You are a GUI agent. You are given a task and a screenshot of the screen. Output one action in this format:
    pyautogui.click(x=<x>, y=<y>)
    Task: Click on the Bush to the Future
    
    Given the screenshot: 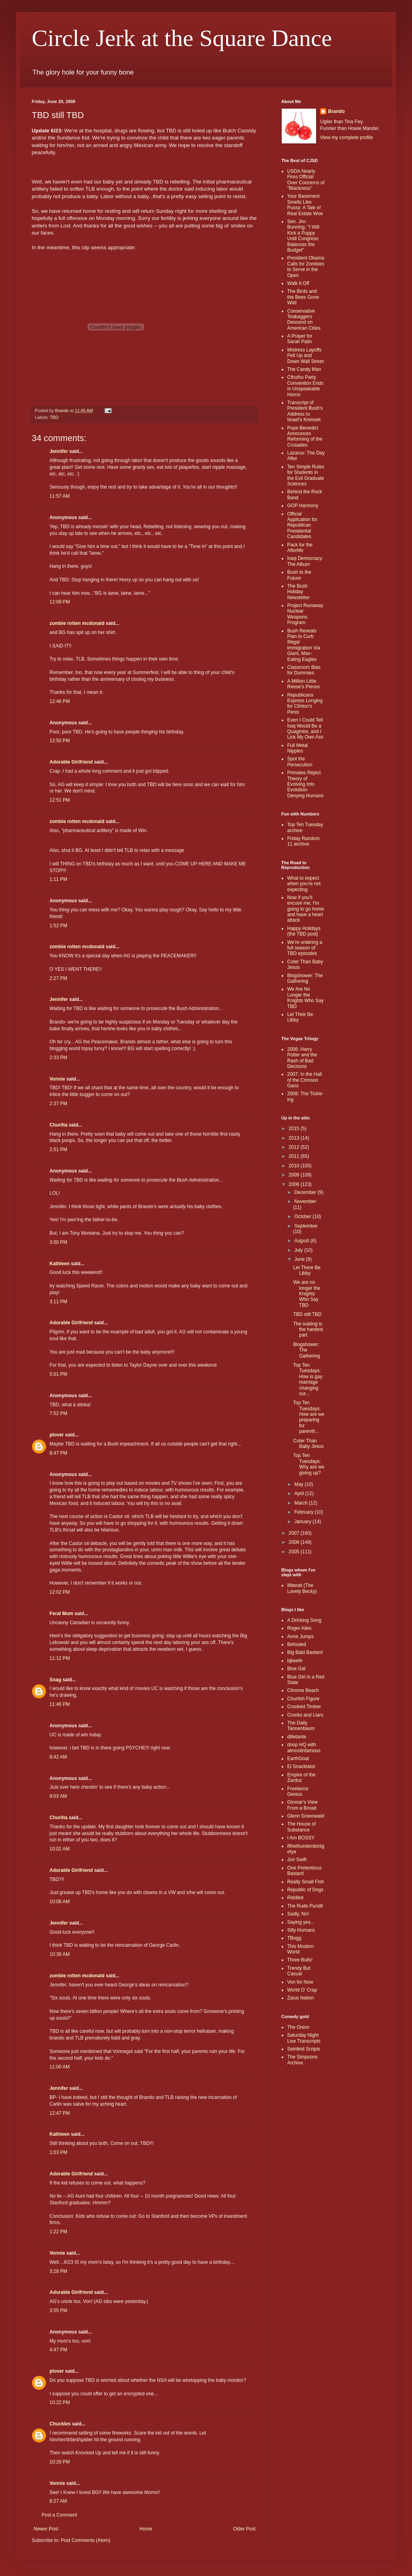 What is the action you would take?
    pyautogui.click(x=299, y=575)
    